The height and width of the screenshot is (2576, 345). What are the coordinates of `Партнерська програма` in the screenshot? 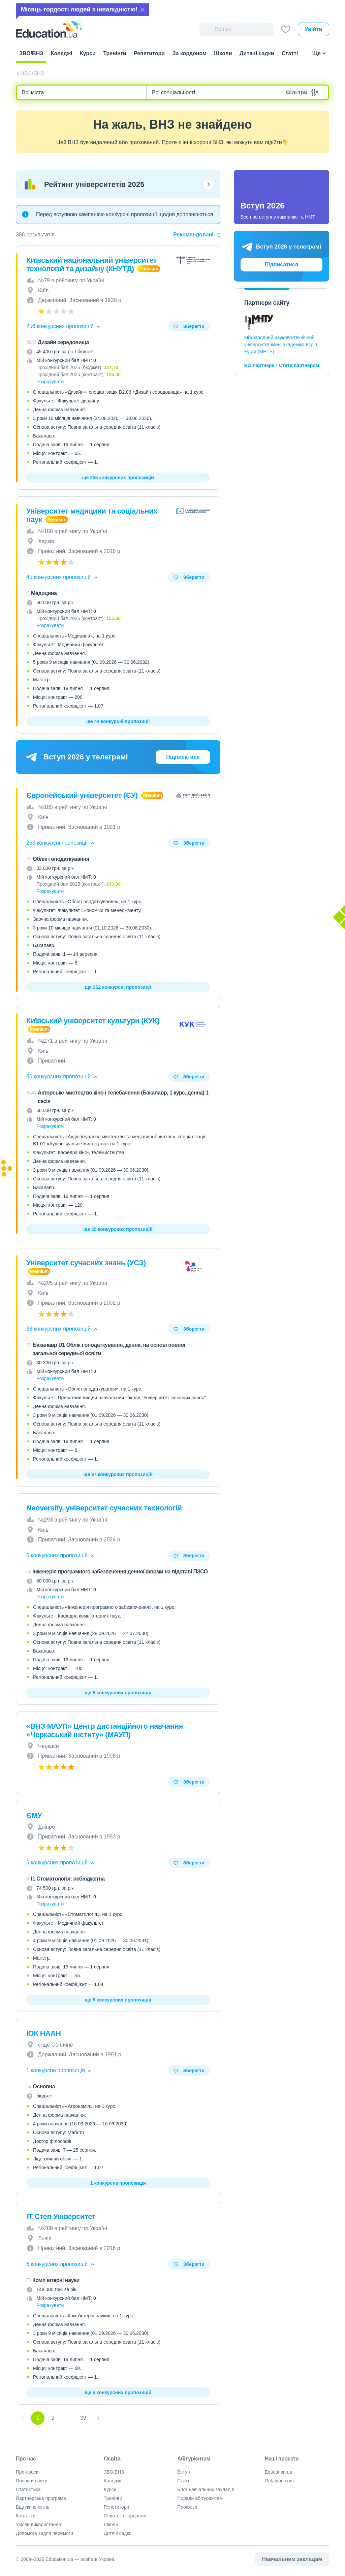 It's located at (41, 2498).